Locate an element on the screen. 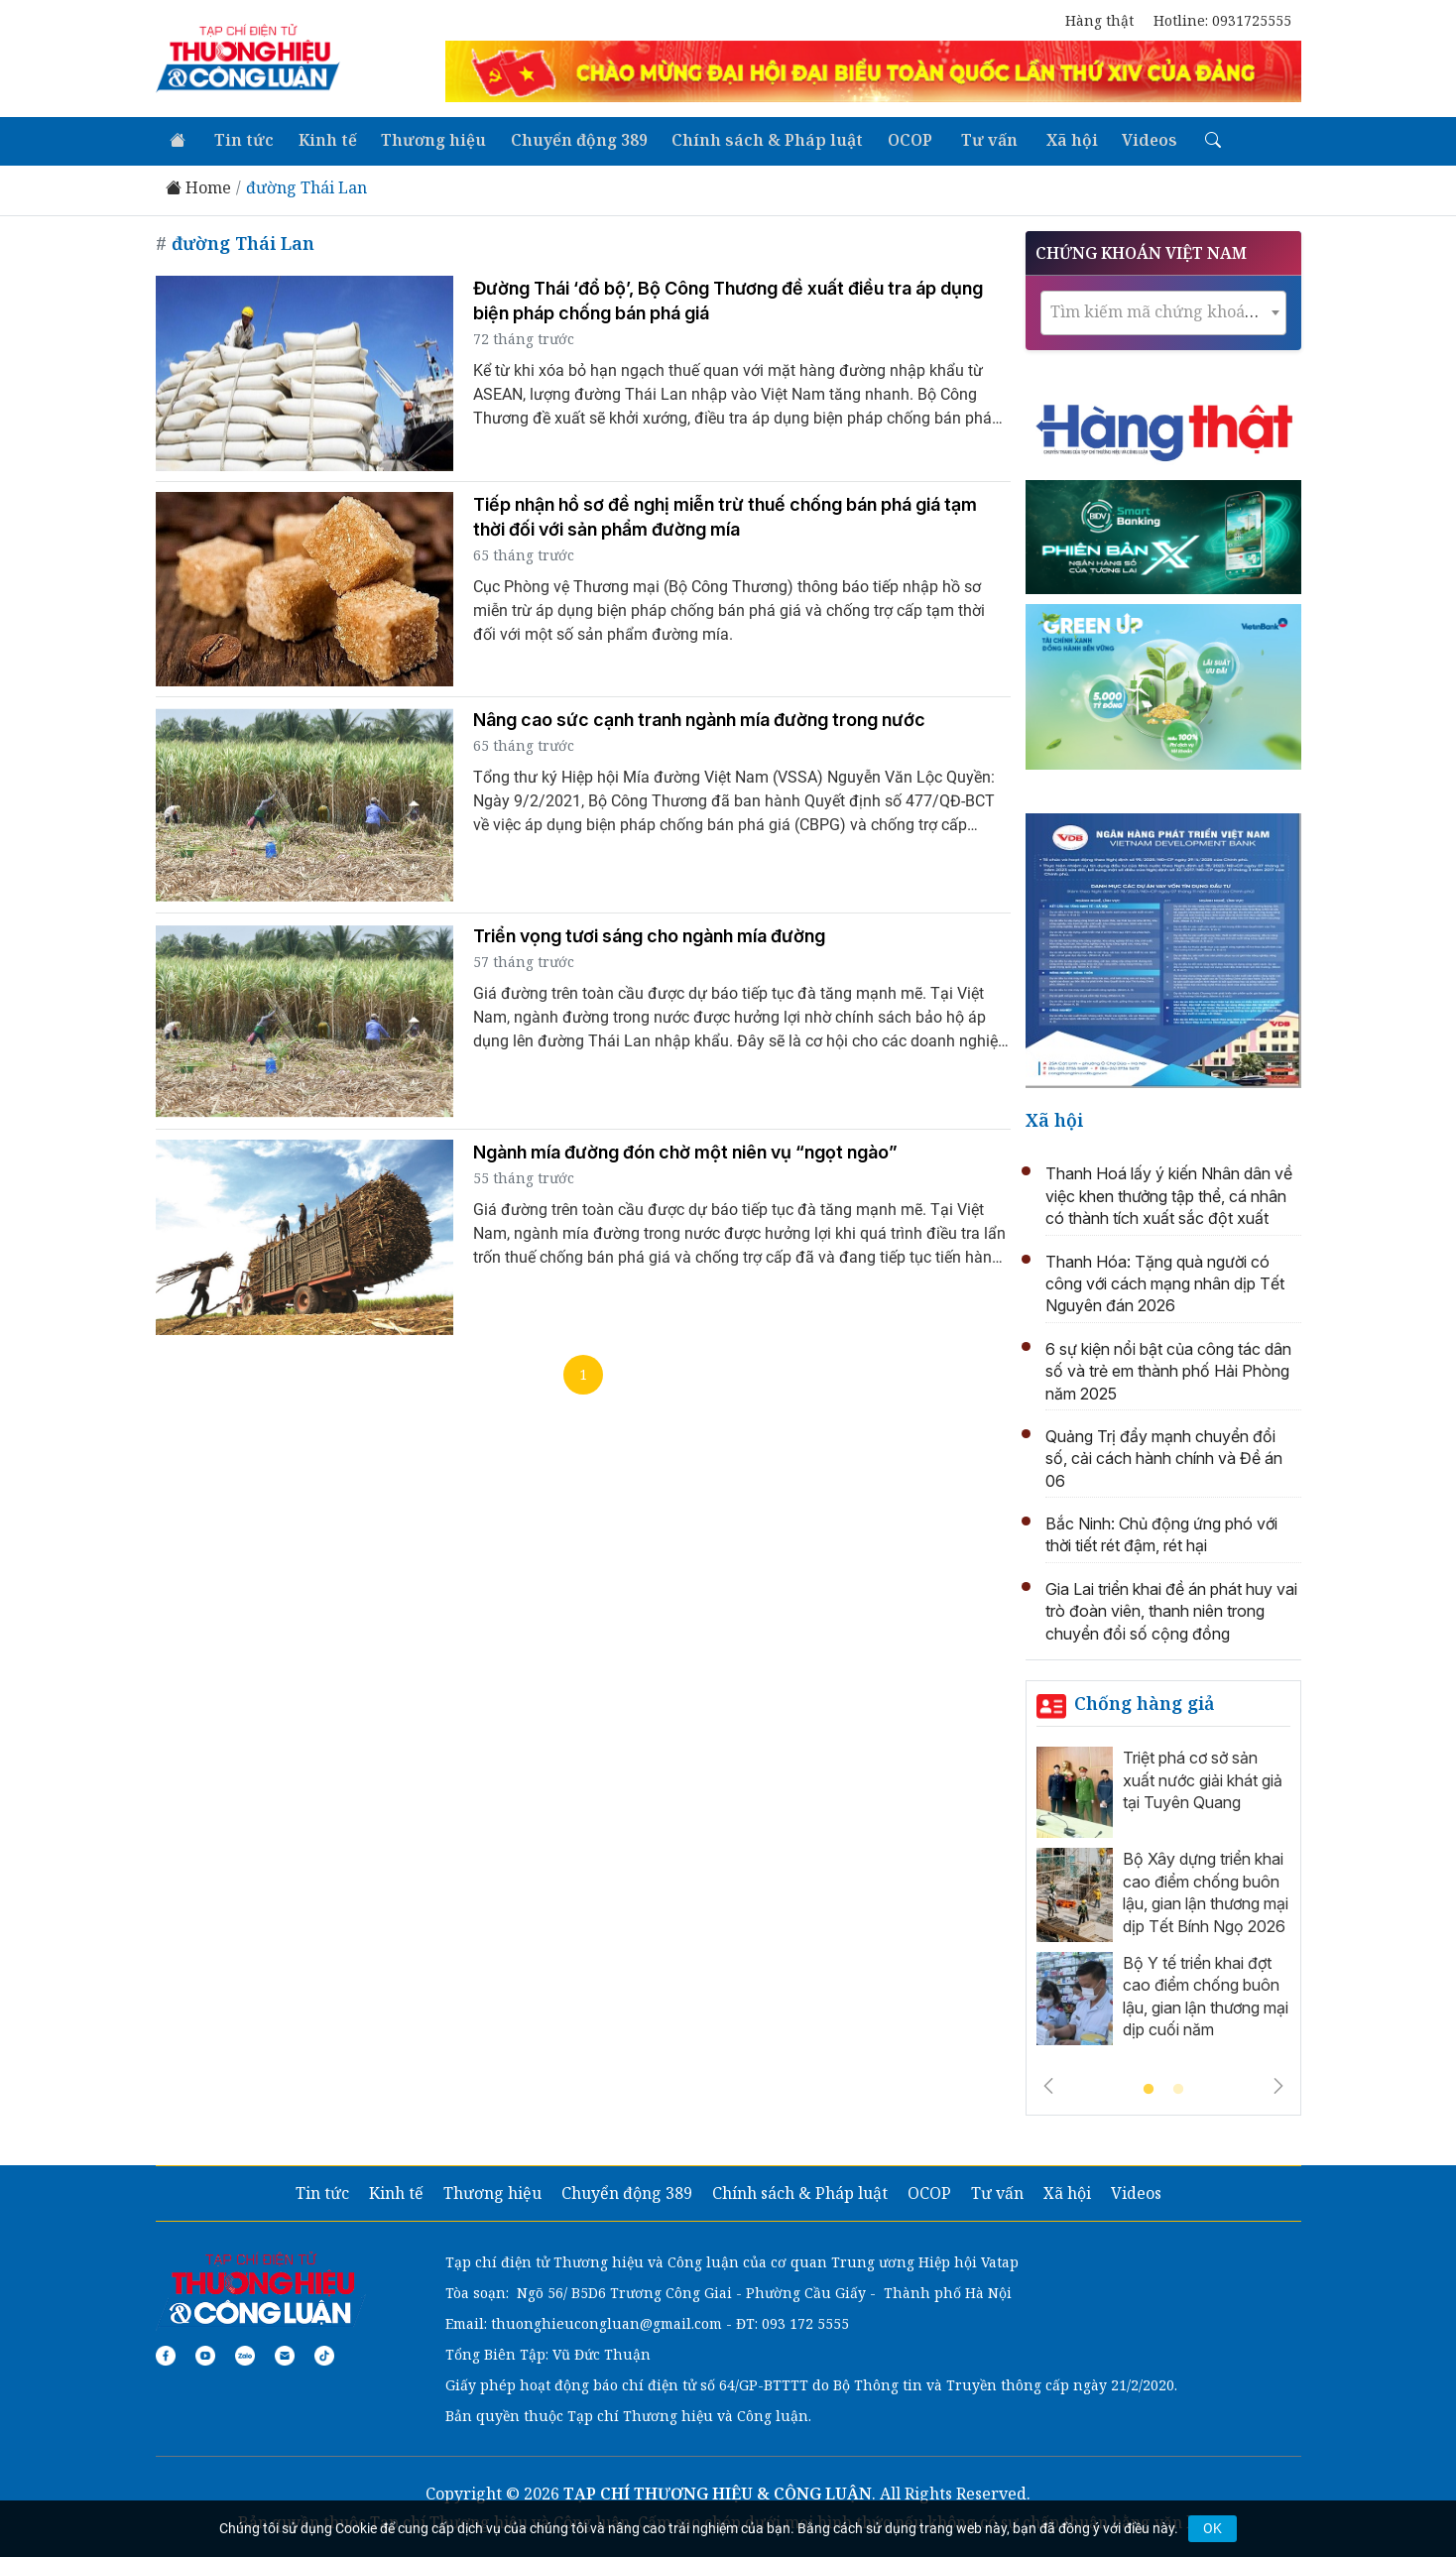  thuonghieucongluan@gmail.com is located at coordinates (606, 2321).